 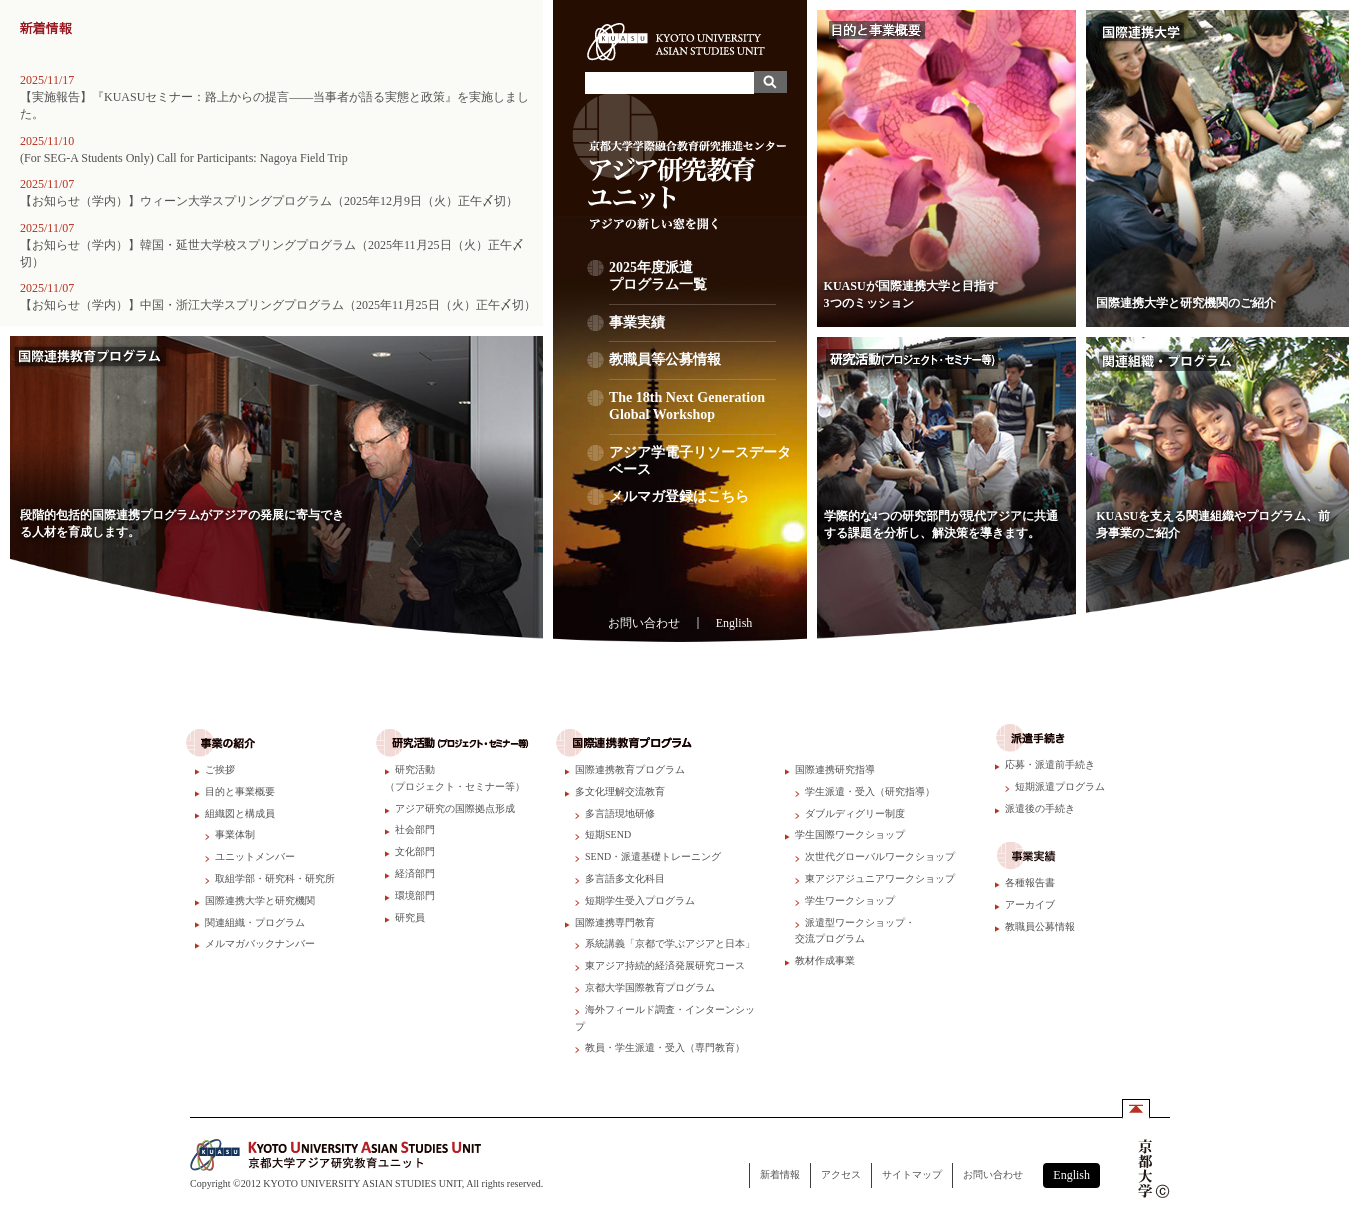 What do you see at coordinates (278, 305) in the screenshot?
I see `【お知らせ（学内）】中国・浙江大学スプリングプログラム（2025年11月25日（火）正午〆切）` at bounding box center [278, 305].